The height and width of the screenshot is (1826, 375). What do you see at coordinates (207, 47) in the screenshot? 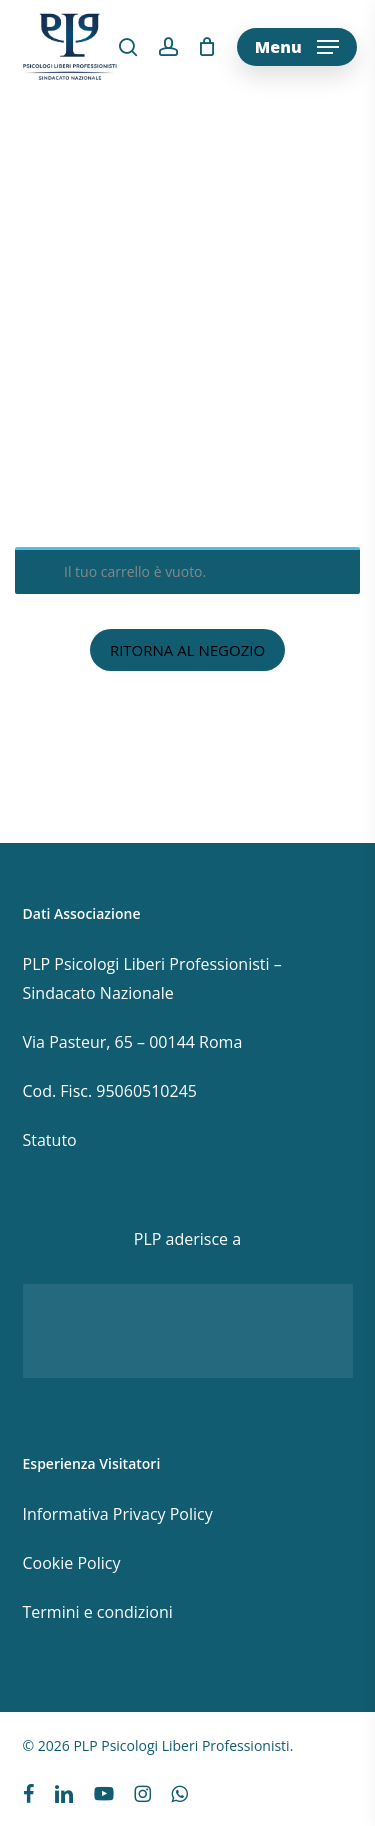
I see `[Cart]` at bounding box center [207, 47].